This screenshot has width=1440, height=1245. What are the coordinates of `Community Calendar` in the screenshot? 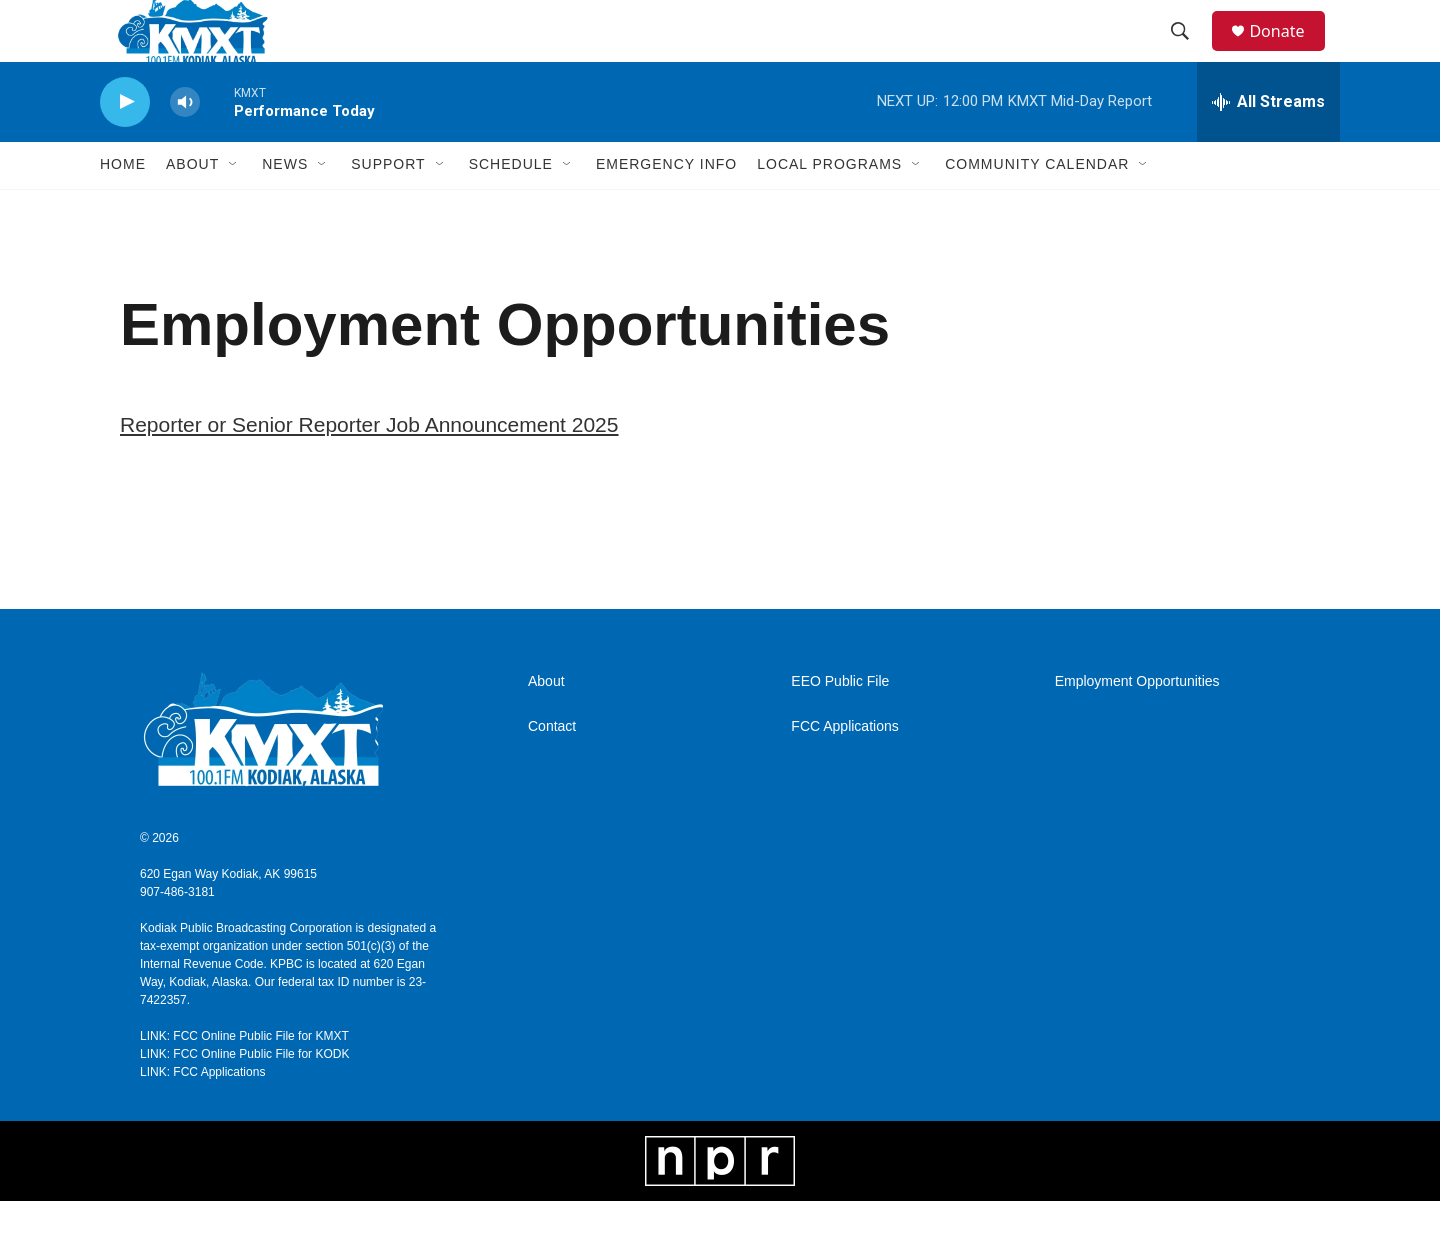 It's located at (1037, 208).